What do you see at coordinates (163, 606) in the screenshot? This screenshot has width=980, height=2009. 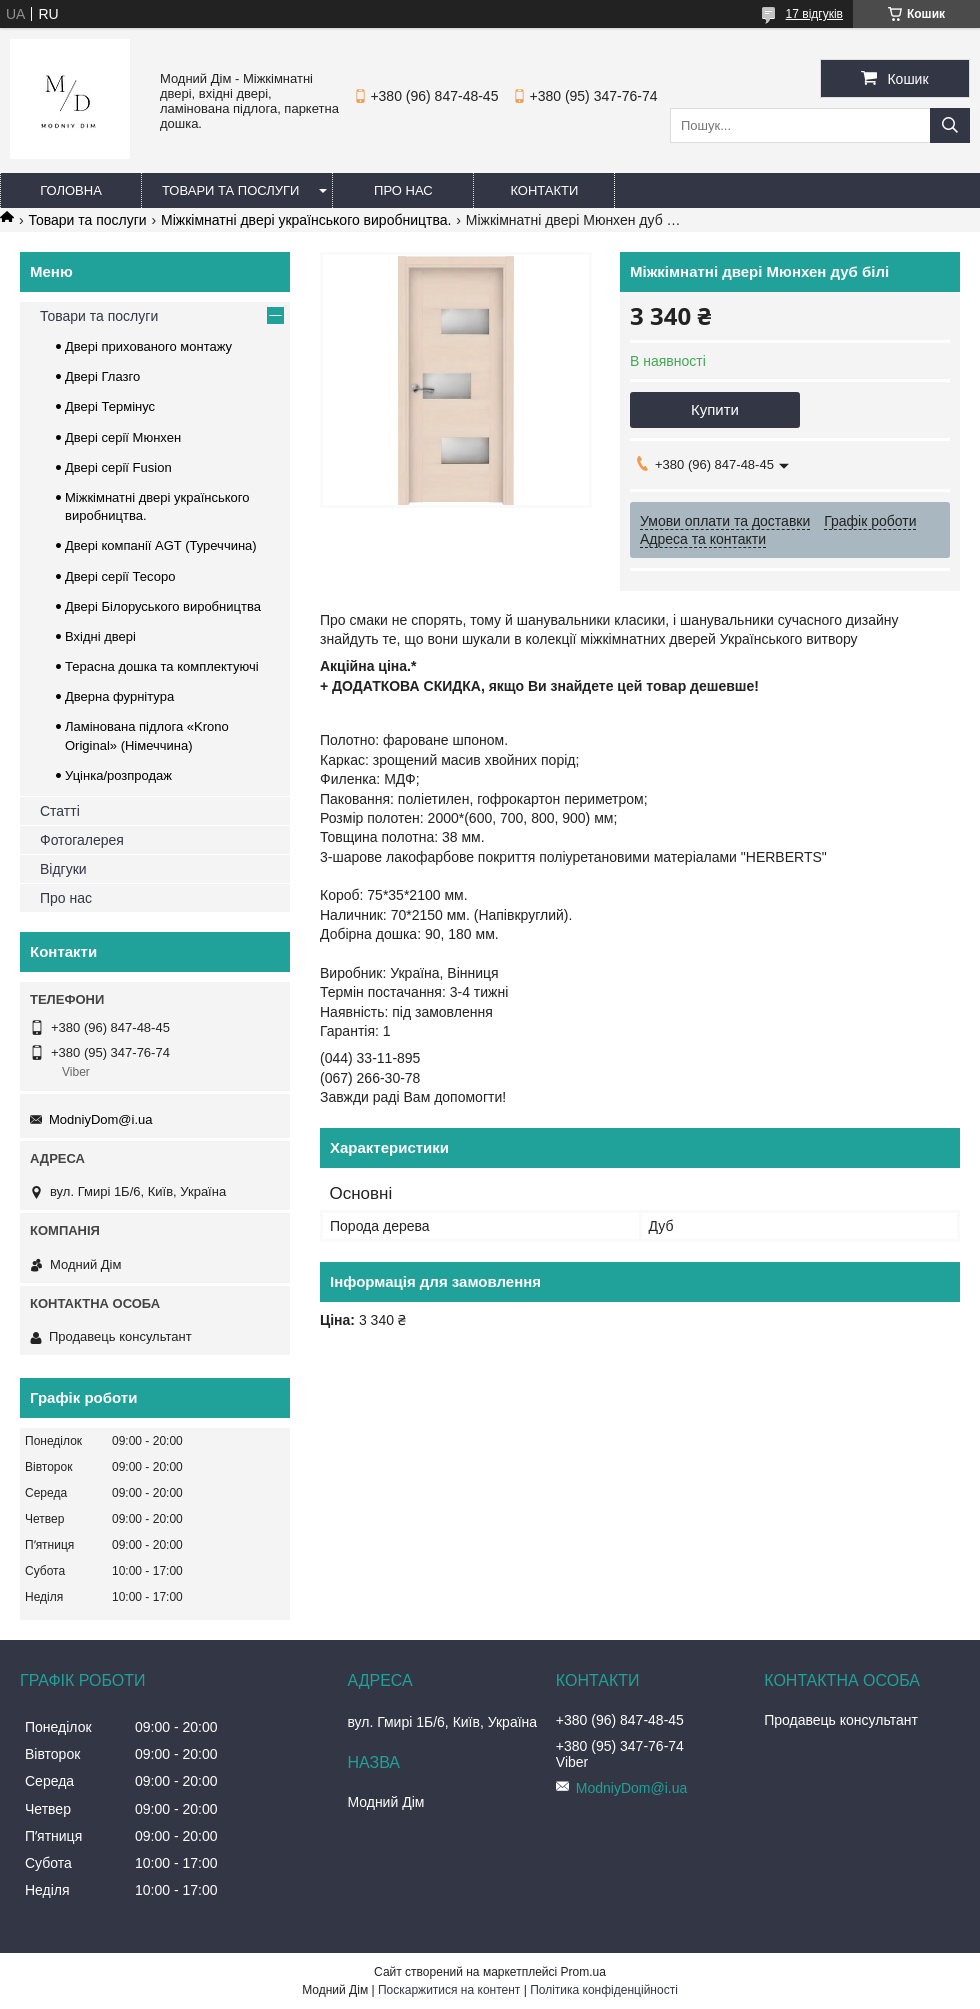 I see `Двері Білоруського виробництва` at bounding box center [163, 606].